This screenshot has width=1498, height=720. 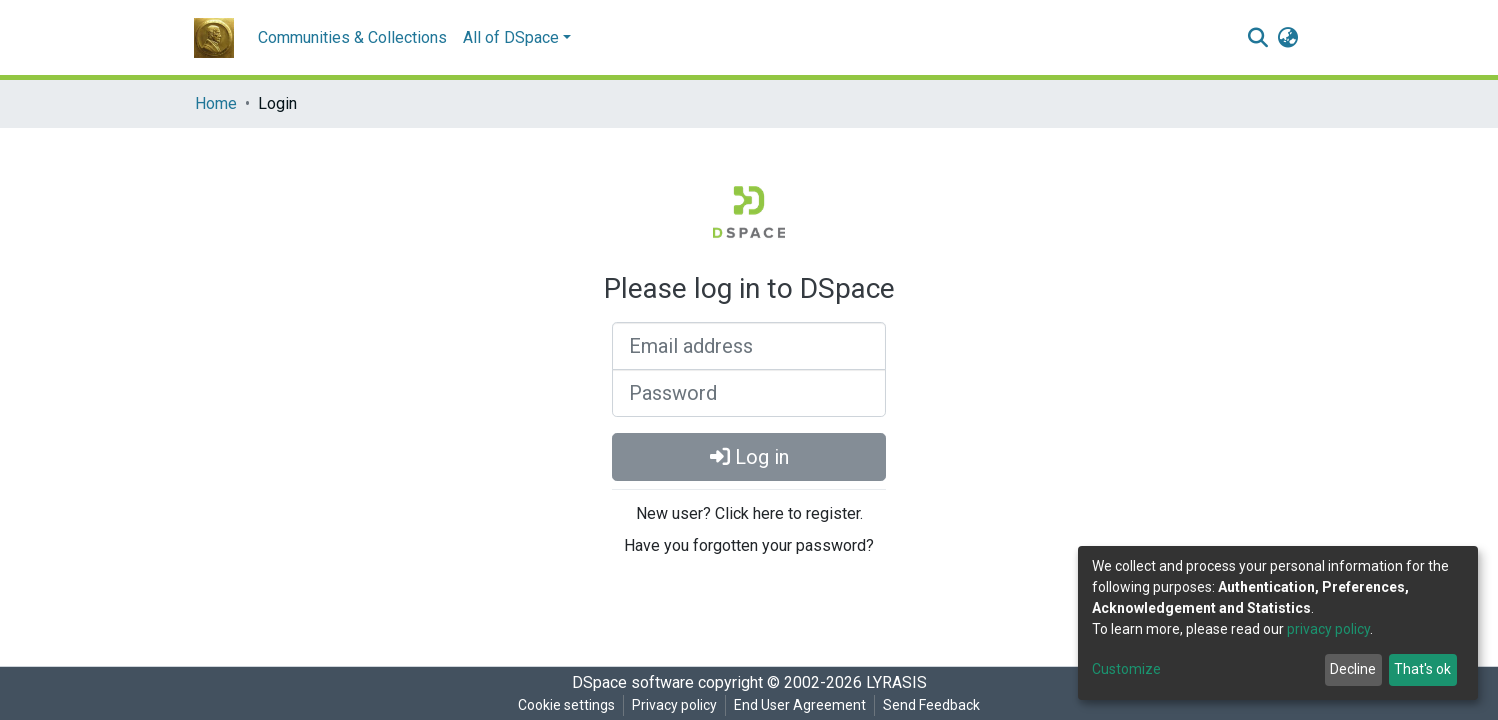 I want to click on Send Feedback, so click(x=931, y=705).